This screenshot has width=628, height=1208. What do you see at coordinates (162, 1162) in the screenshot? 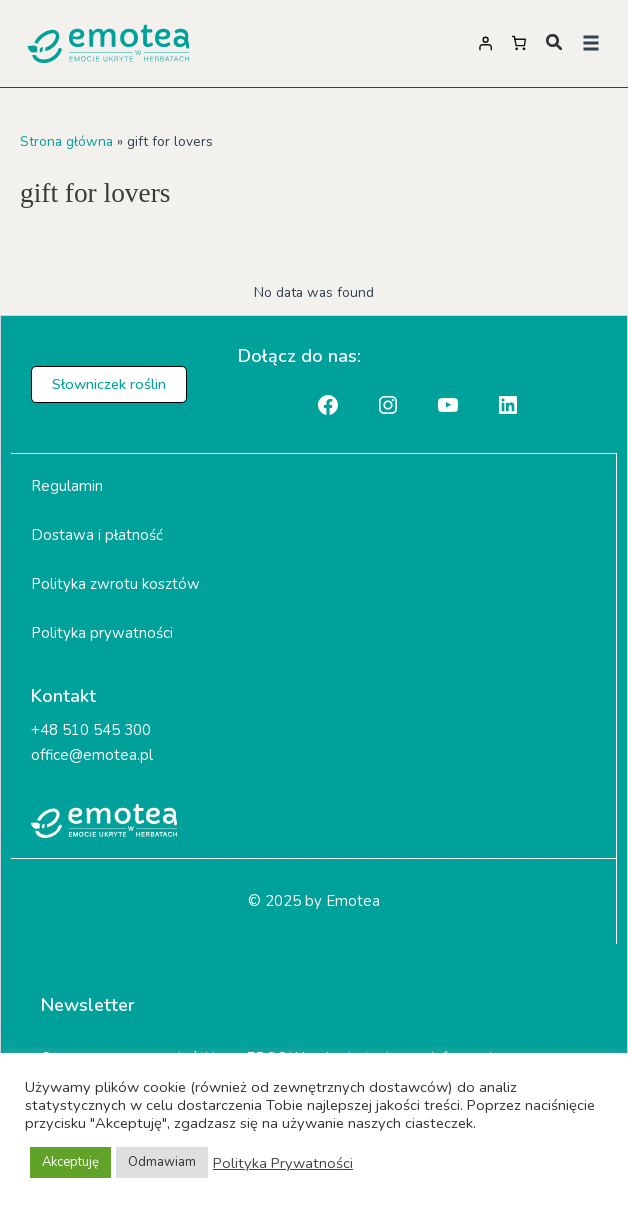
I see `Odmawiam [button]` at bounding box center [162, 1162].